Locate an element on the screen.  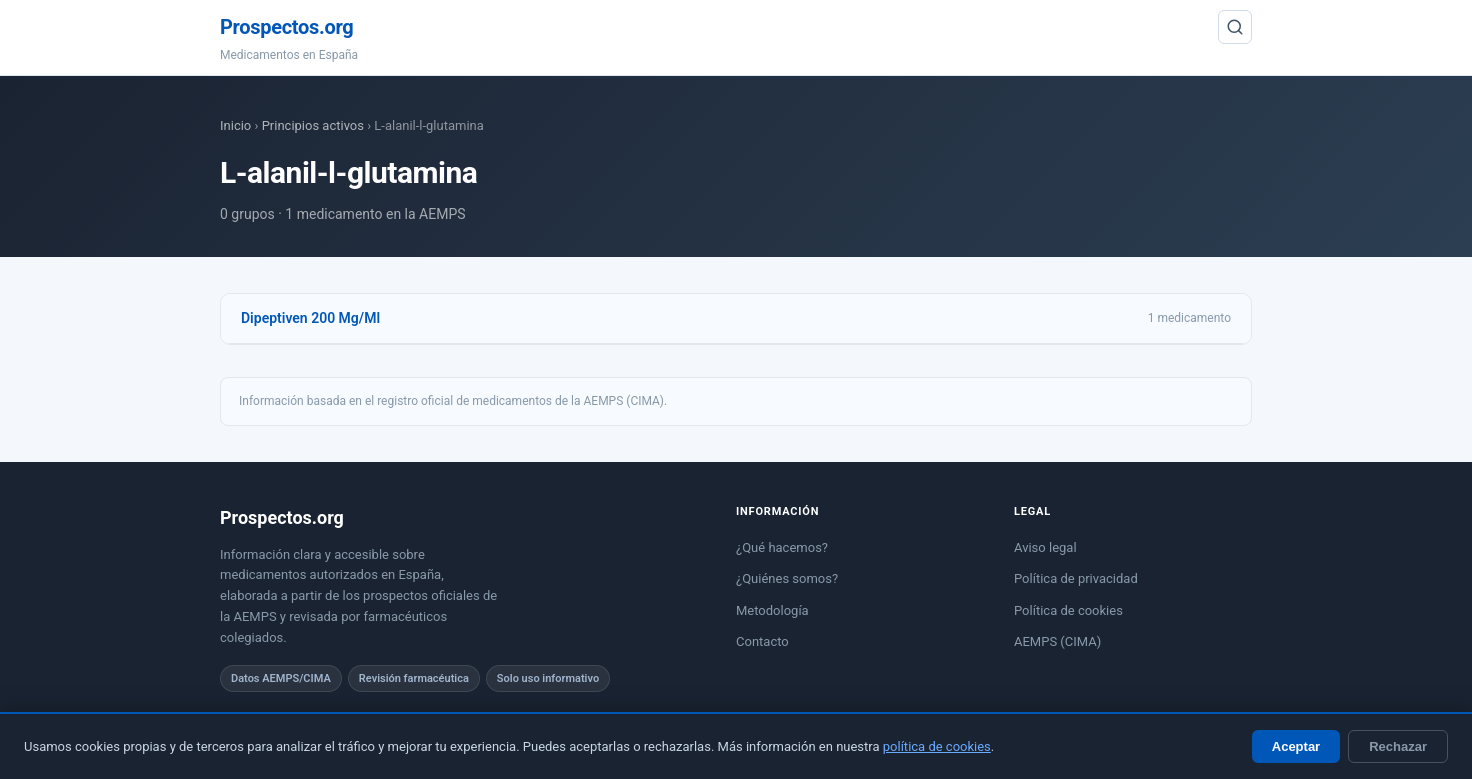
Contacto is located at coordinates (762, 641).